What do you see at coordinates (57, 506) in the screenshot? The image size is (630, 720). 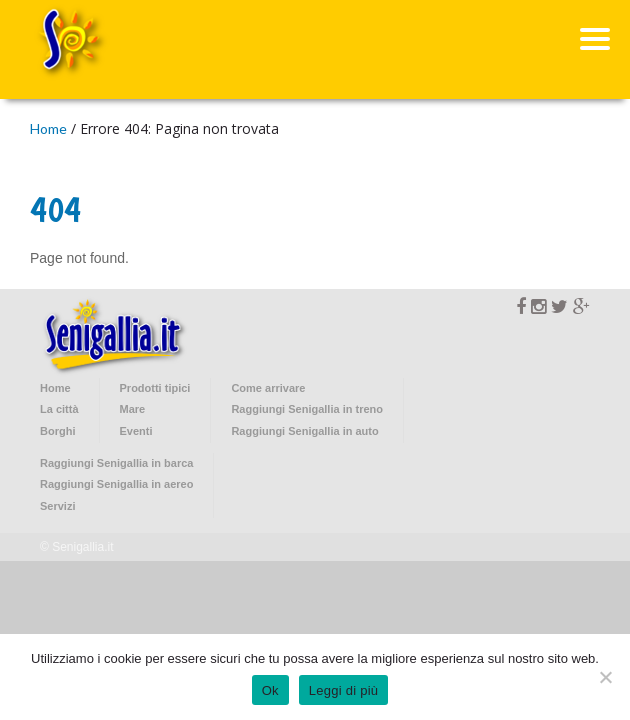 I see `Servizi` at bounding box center [57, 506].